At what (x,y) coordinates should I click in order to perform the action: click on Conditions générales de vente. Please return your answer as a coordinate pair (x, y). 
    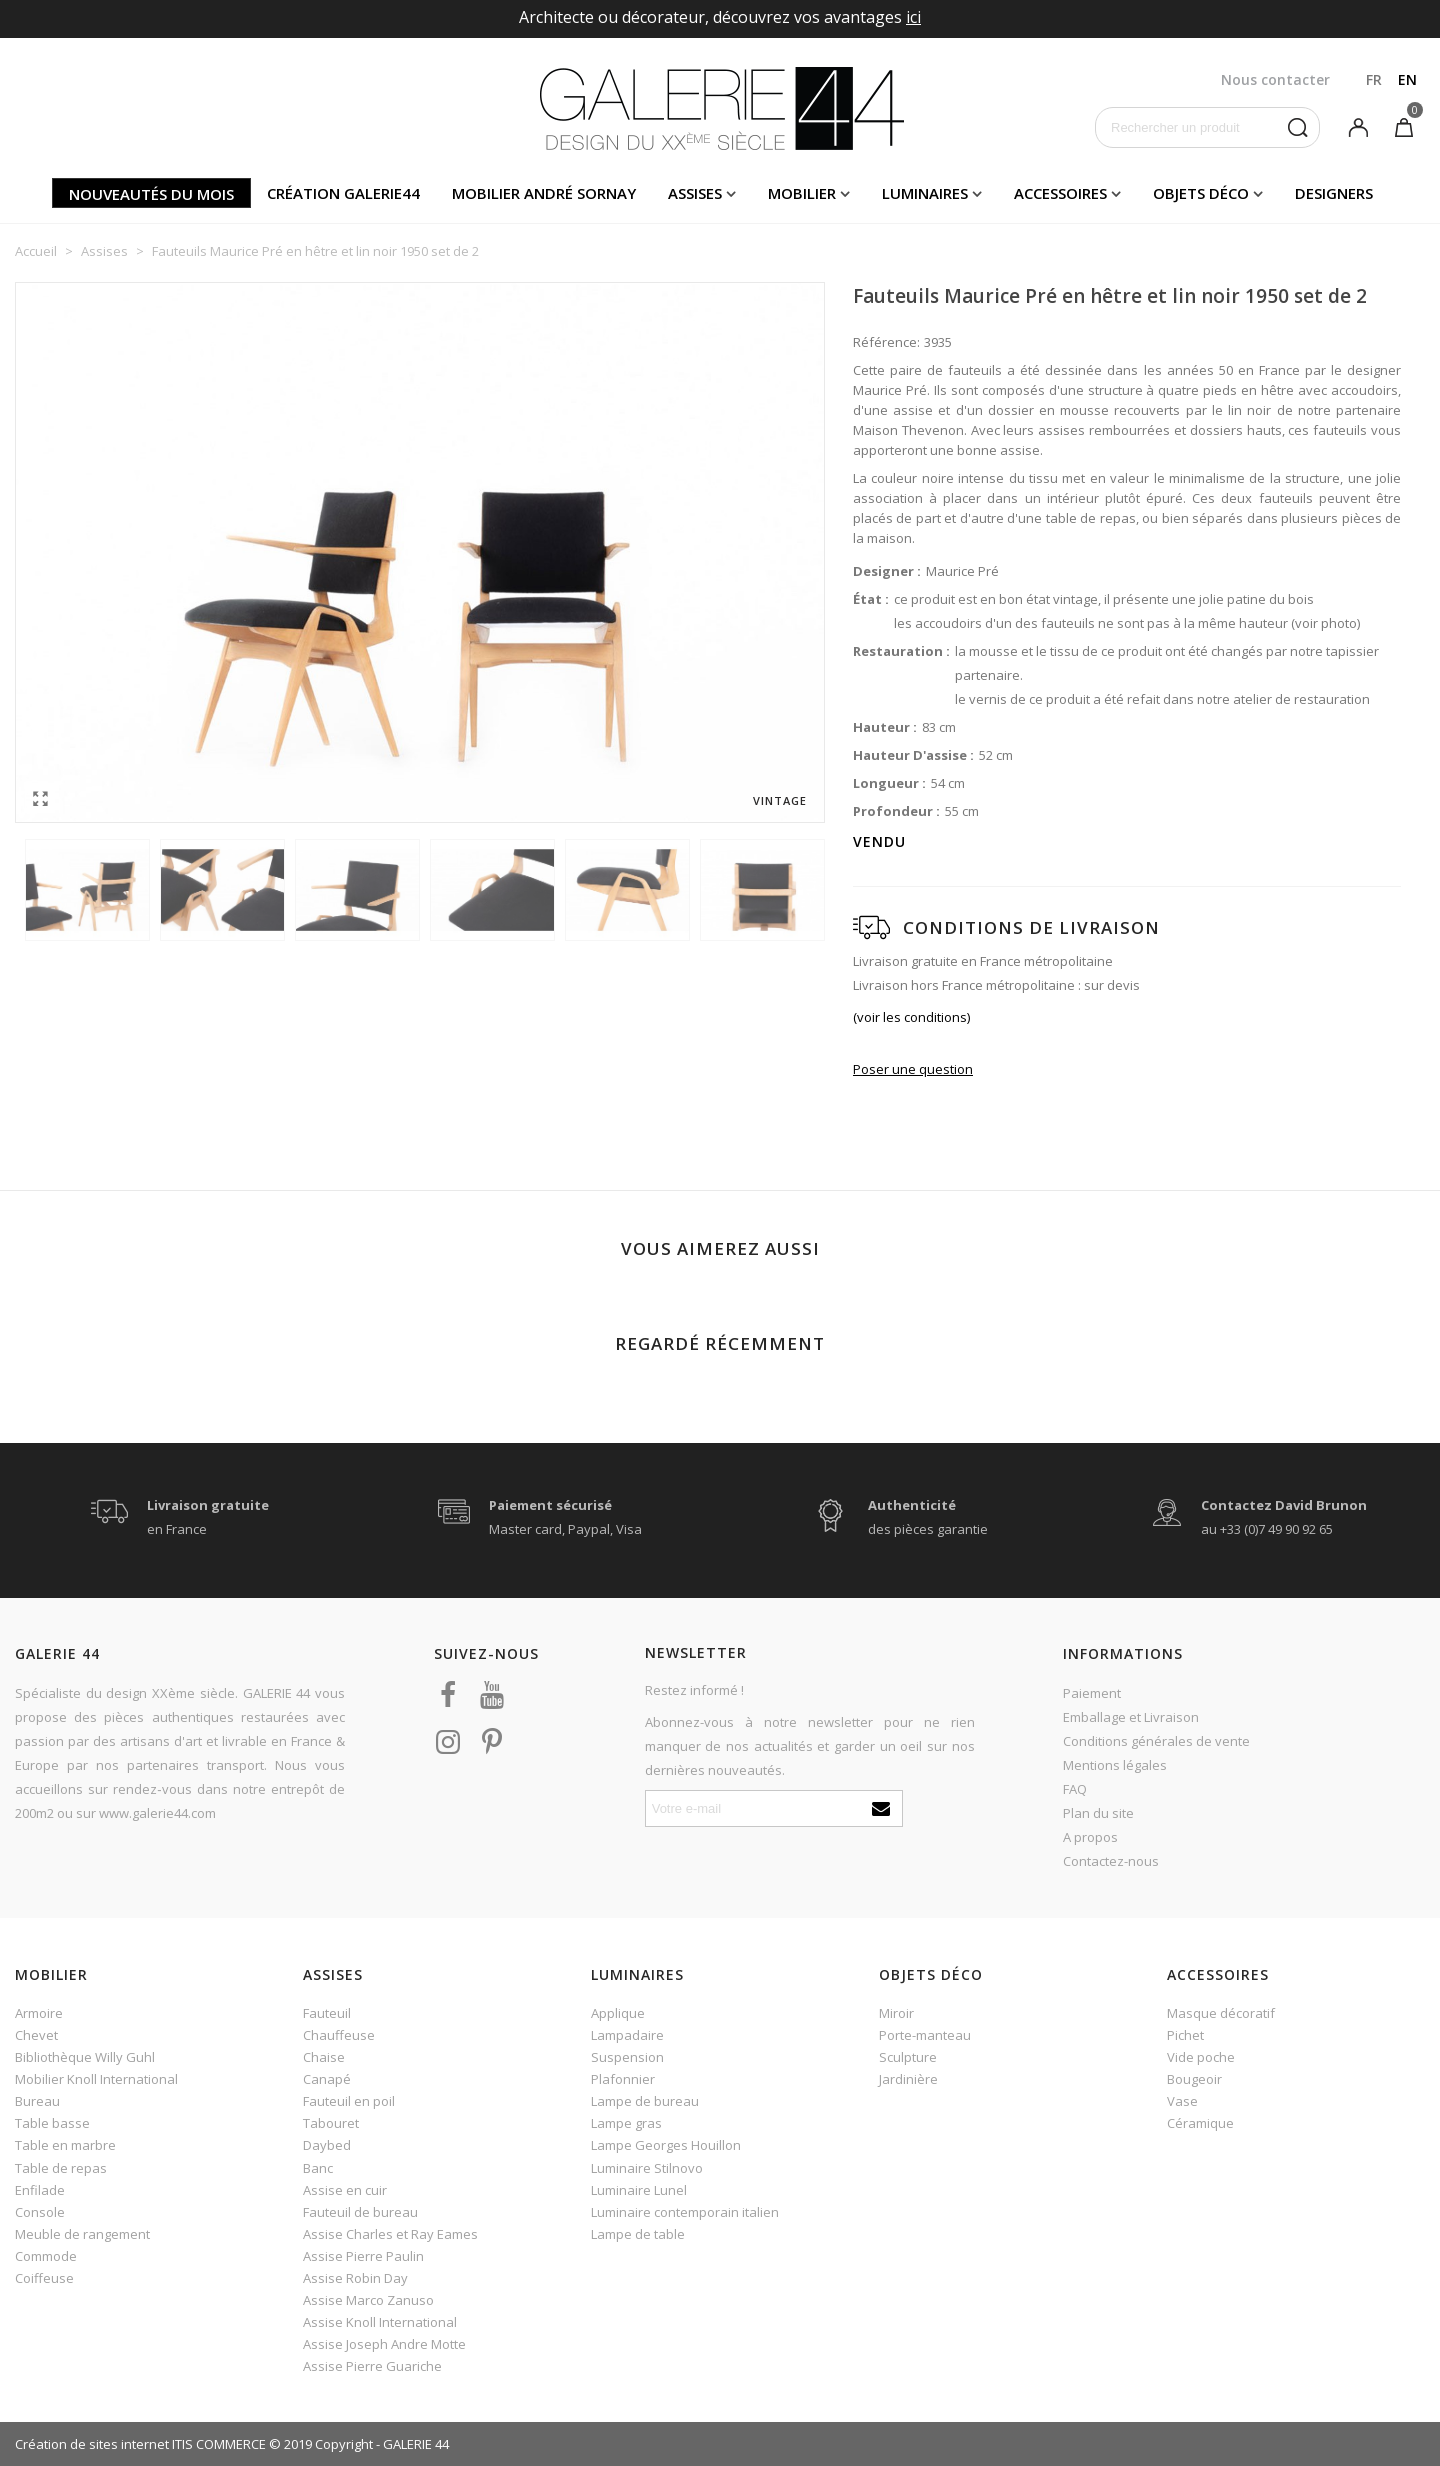
    Looking at the image, I should click on (1156, 1741).